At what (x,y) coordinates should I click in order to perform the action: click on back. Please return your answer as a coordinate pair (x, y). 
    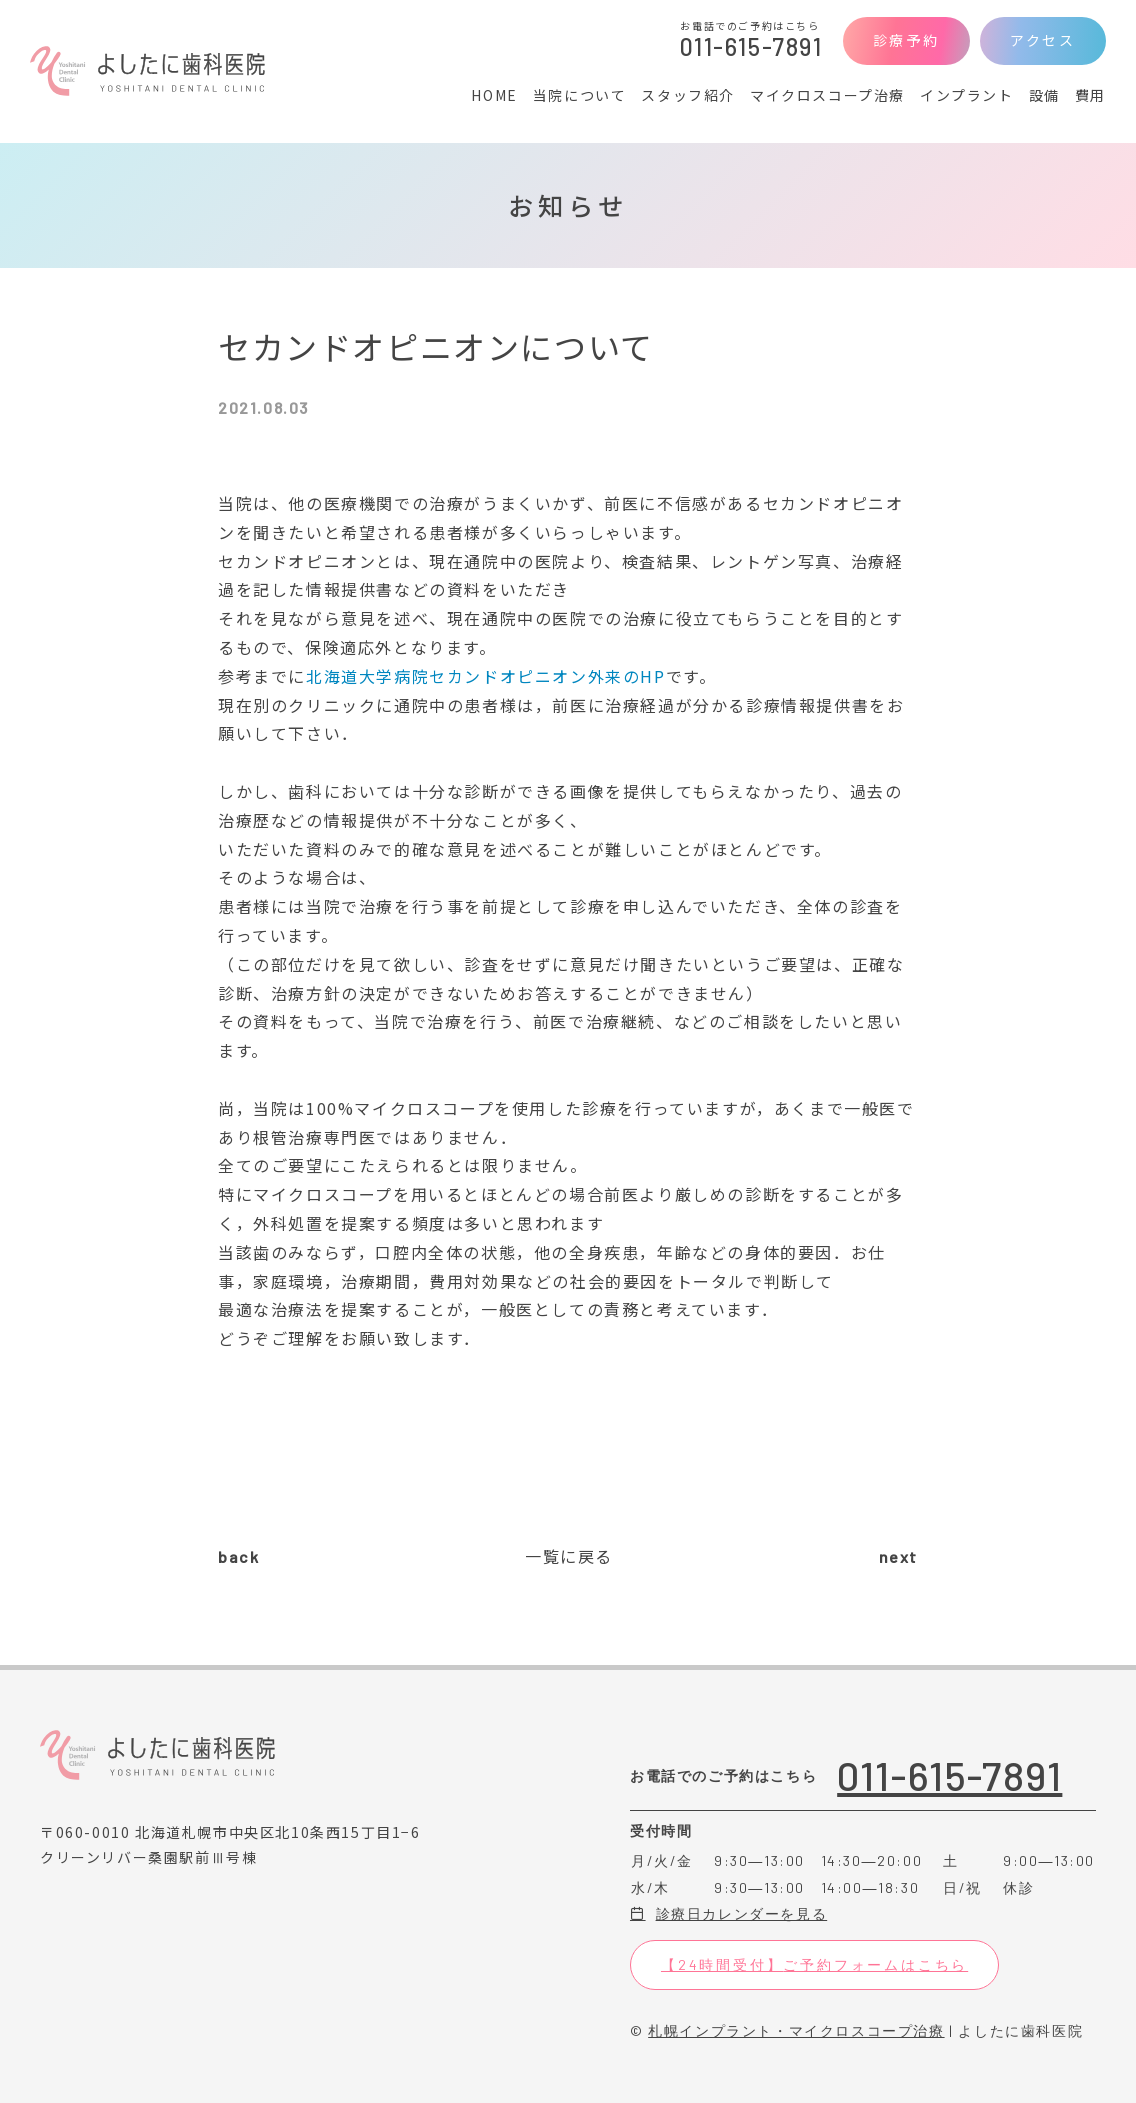
    Looking at the image, I should click on (238, 1556).